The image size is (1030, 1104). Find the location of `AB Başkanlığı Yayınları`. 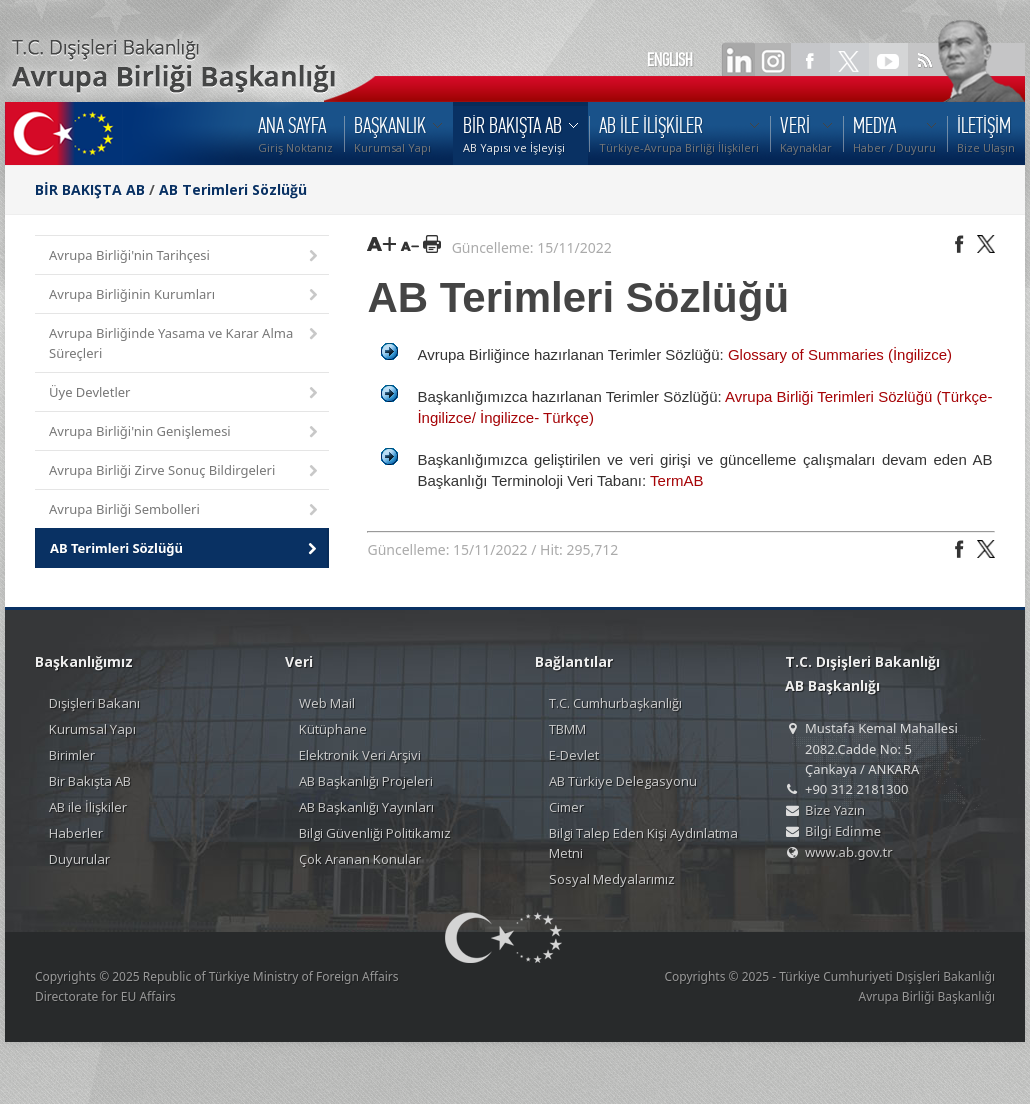

AB Başkanlığı Yayınları is located at coordinates (366, 807).